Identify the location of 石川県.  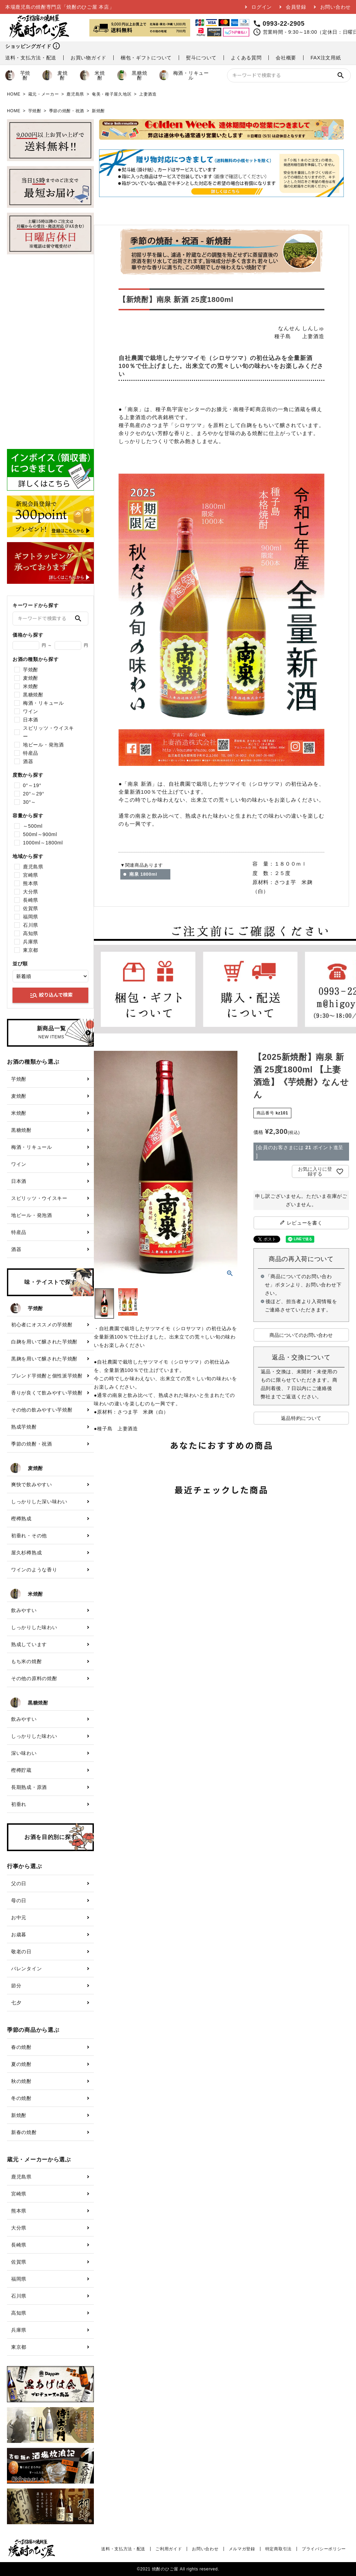
(30, 925).